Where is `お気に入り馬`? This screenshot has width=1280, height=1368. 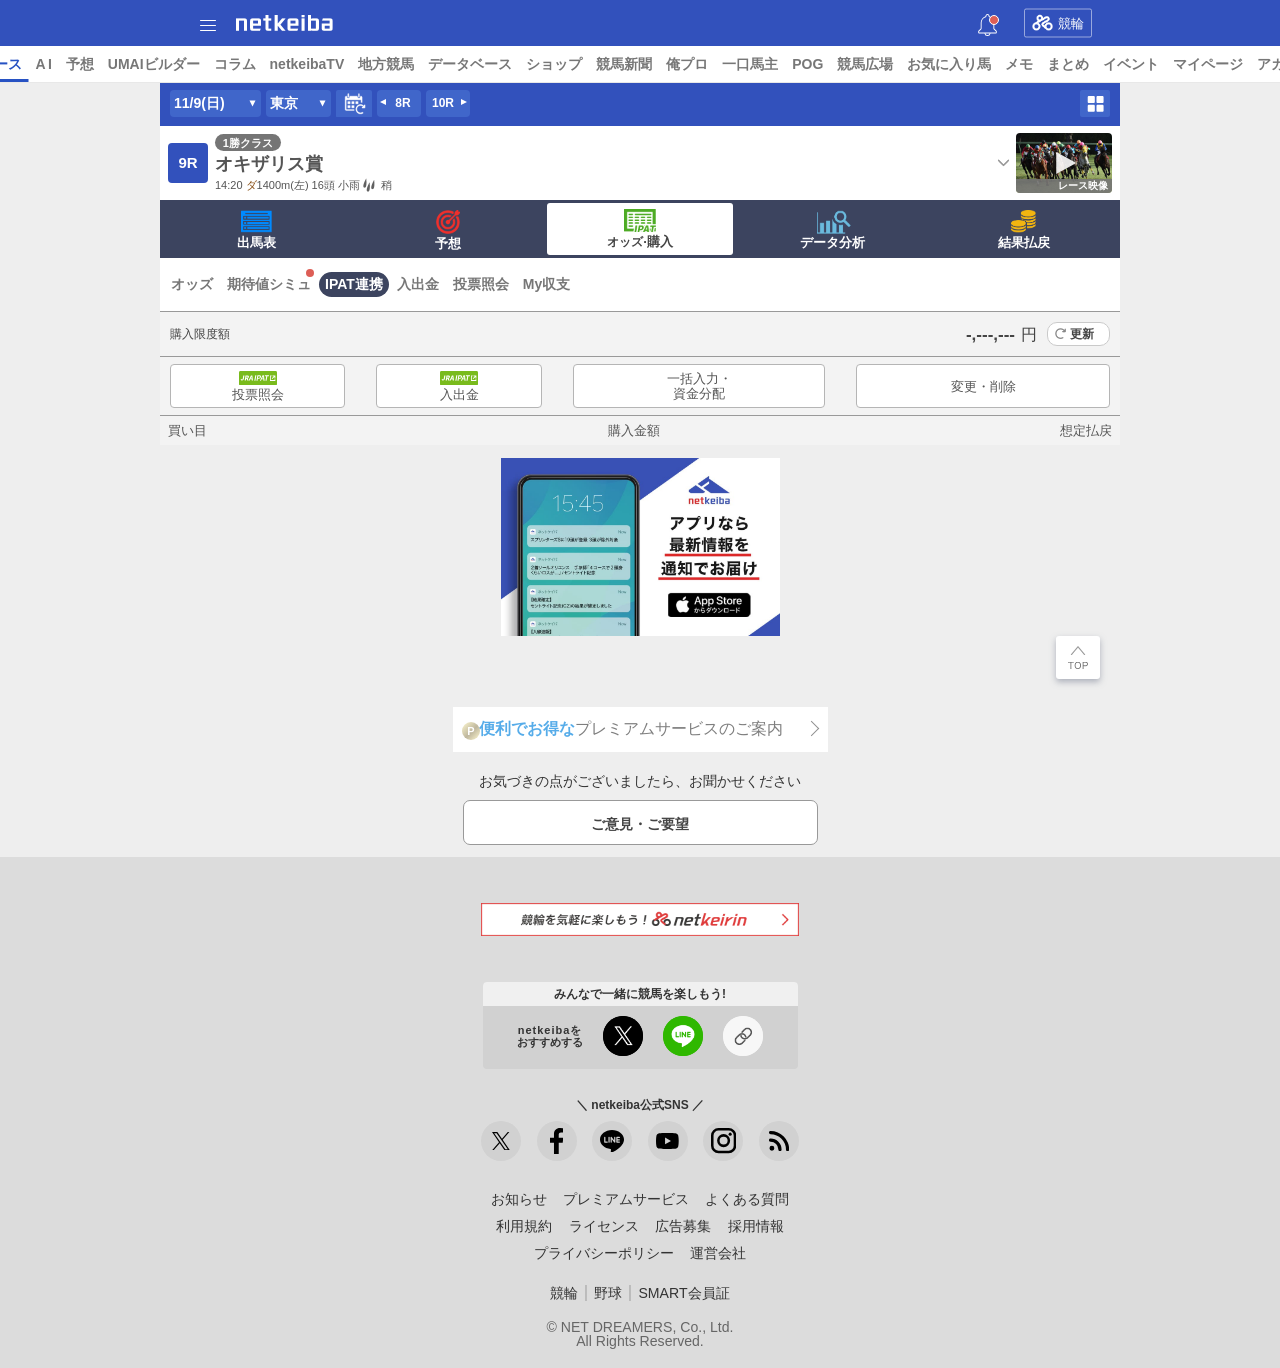 お気に入り馬 is located at coordinates (1103, 64).